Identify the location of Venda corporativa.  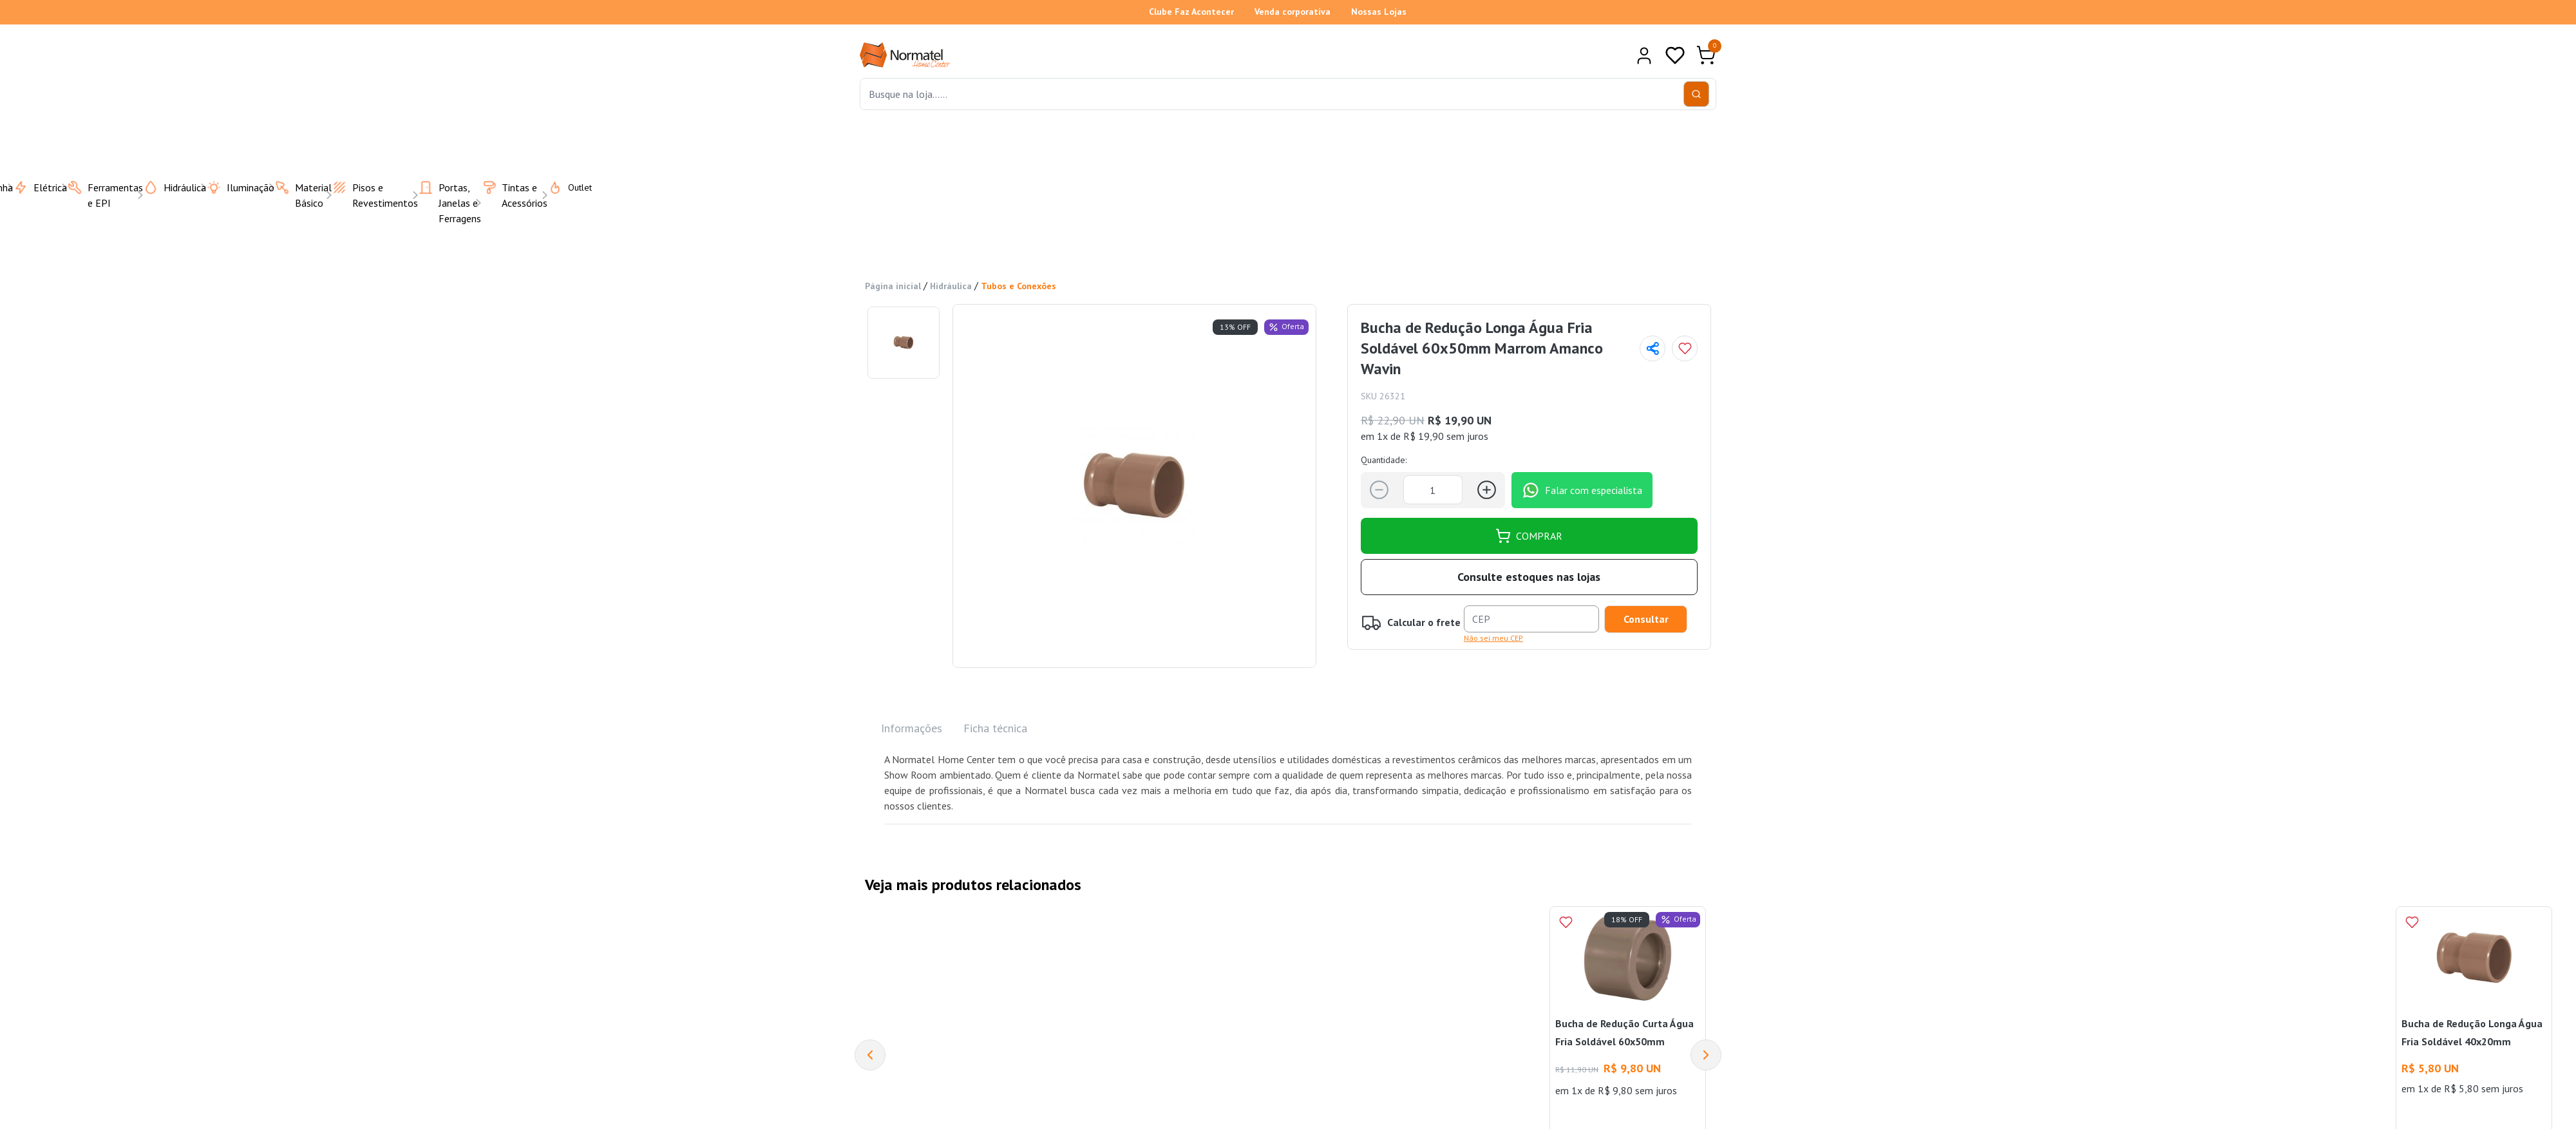
(1293, 11).